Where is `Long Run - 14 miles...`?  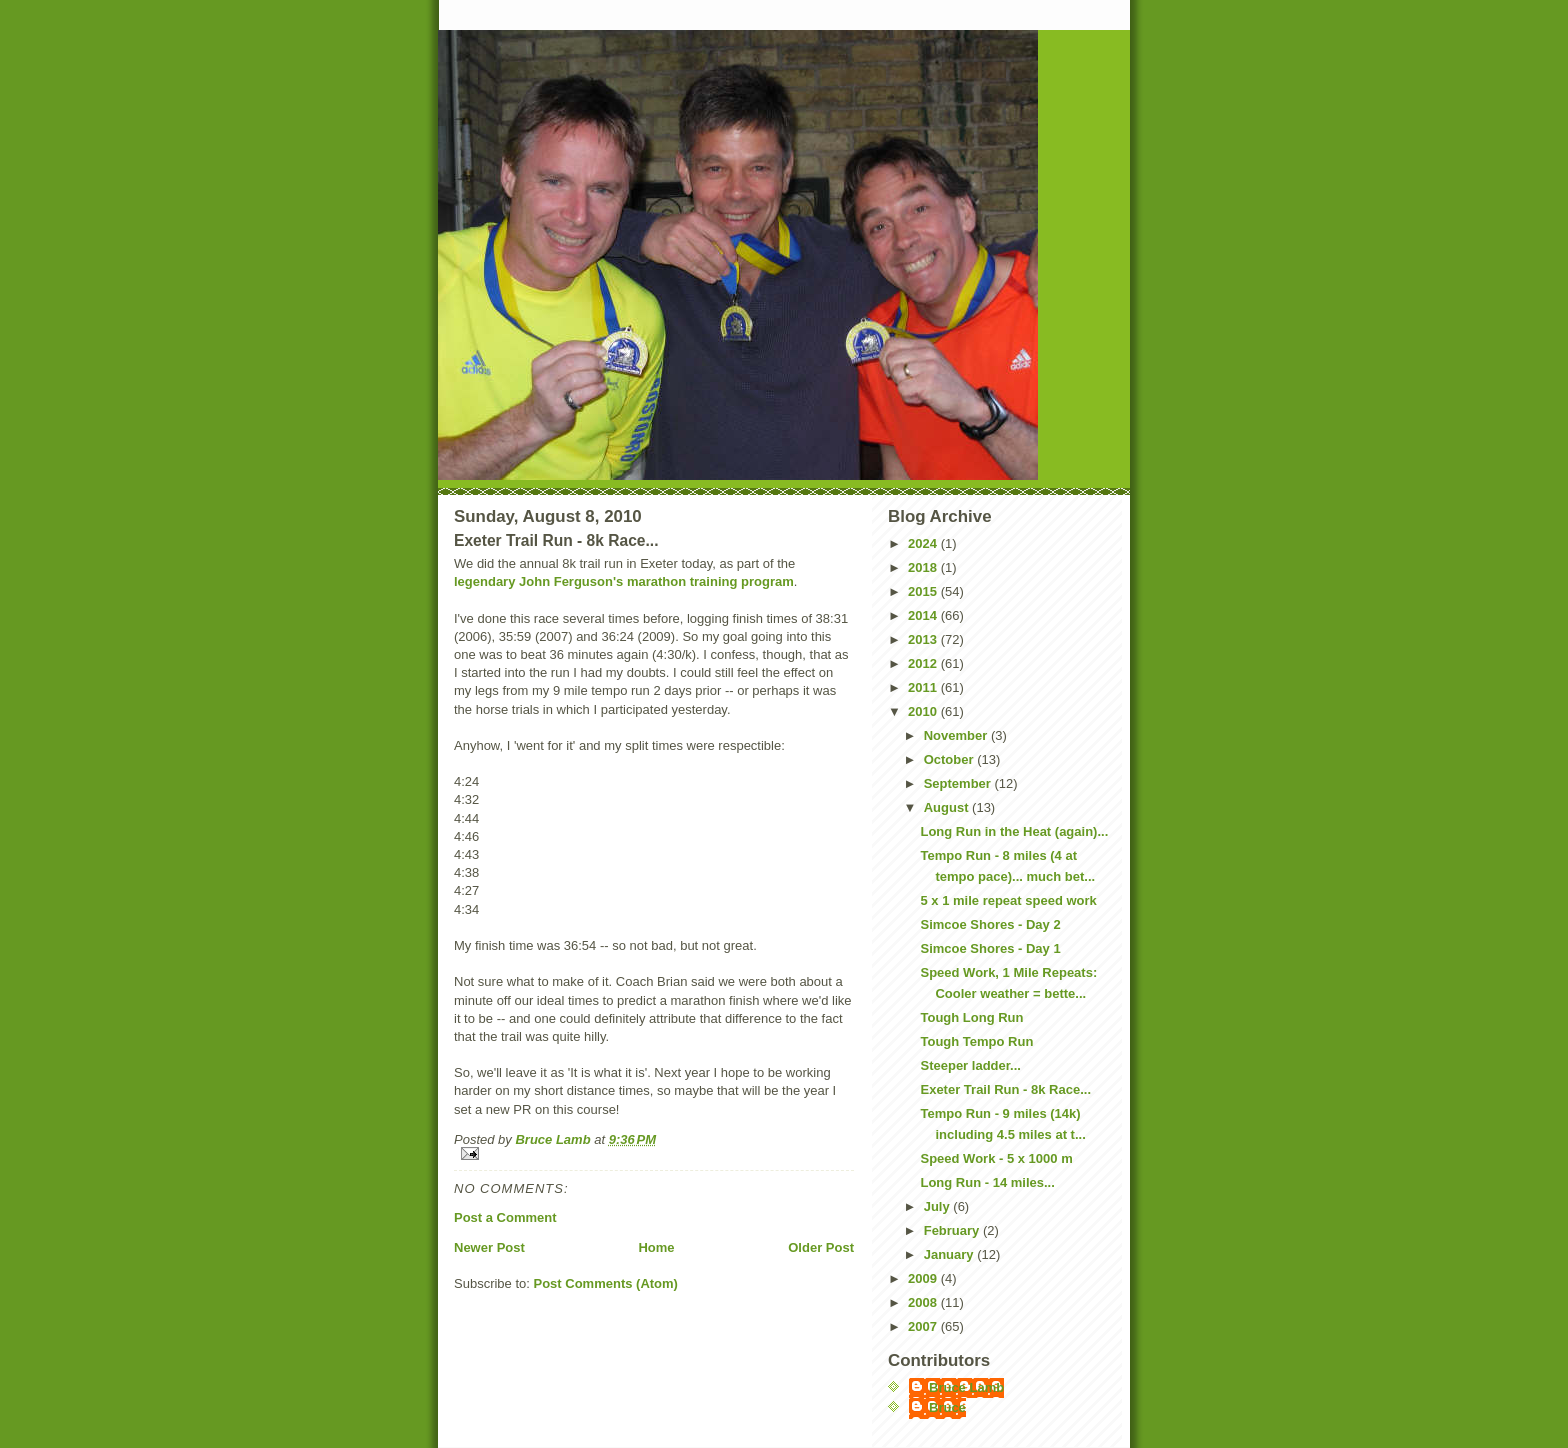 Long Run - 14 miles... is located at coordinates (987, 1182).